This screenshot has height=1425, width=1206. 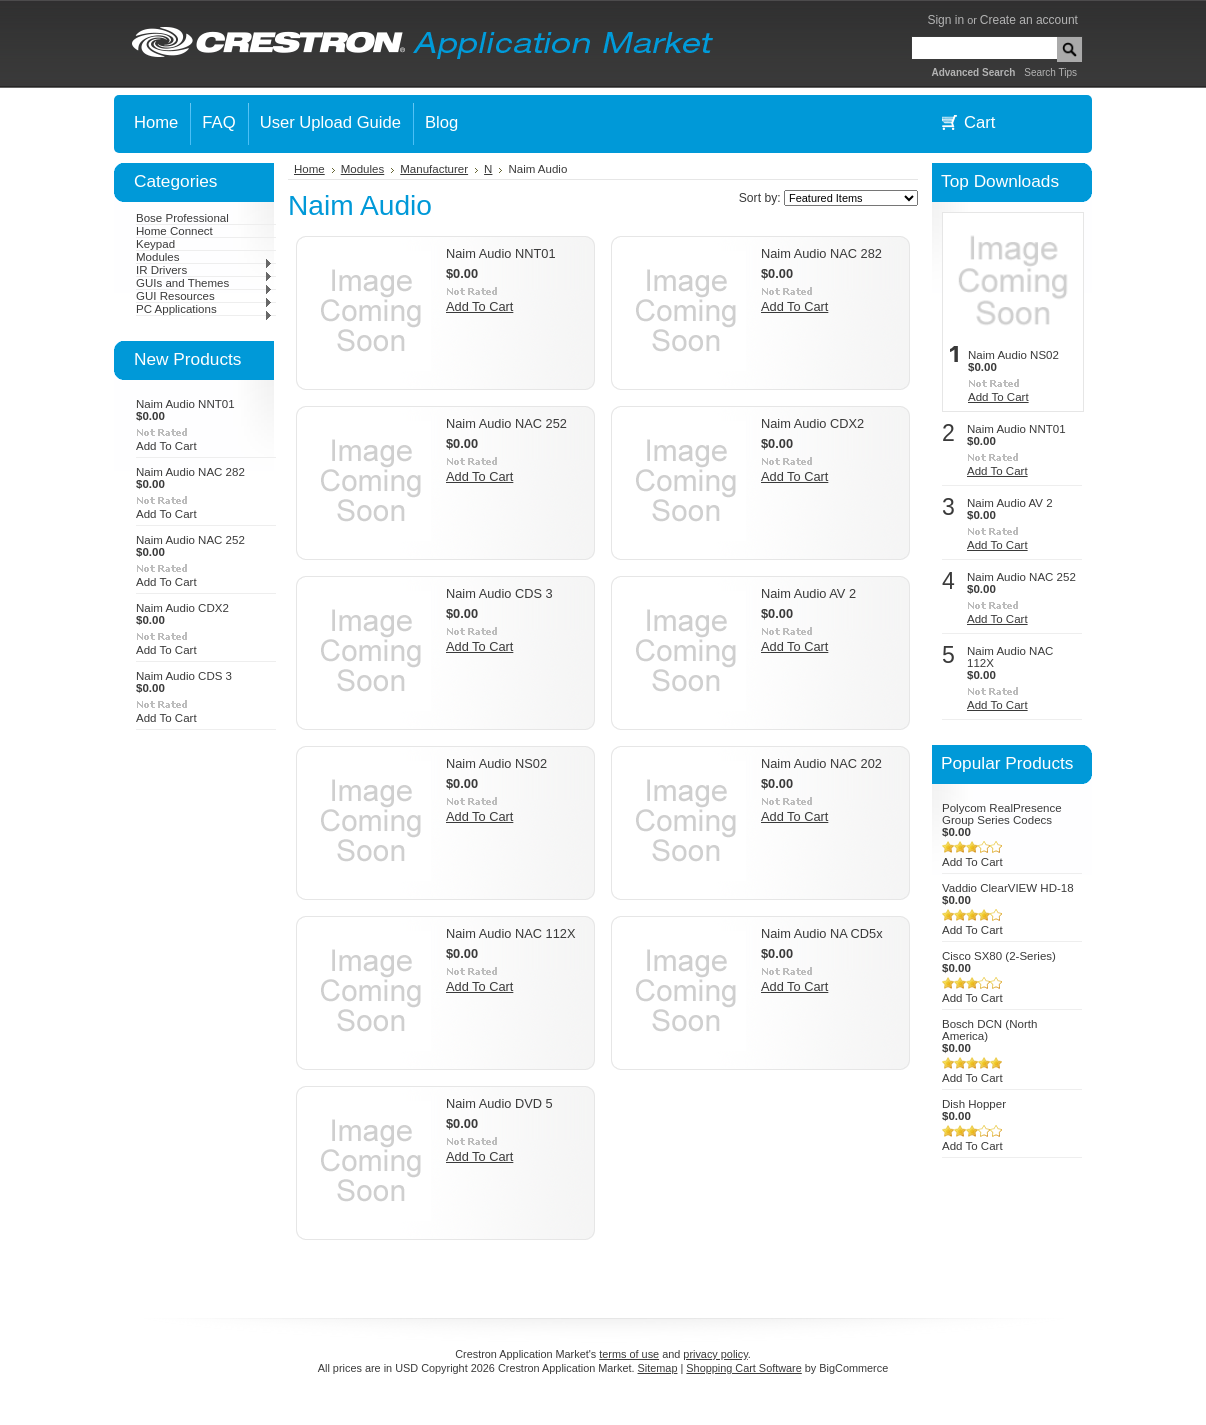 What do you see at coordinates (309, 169) in the screenshot?
I see `Home` at bounding box center [309, 169].